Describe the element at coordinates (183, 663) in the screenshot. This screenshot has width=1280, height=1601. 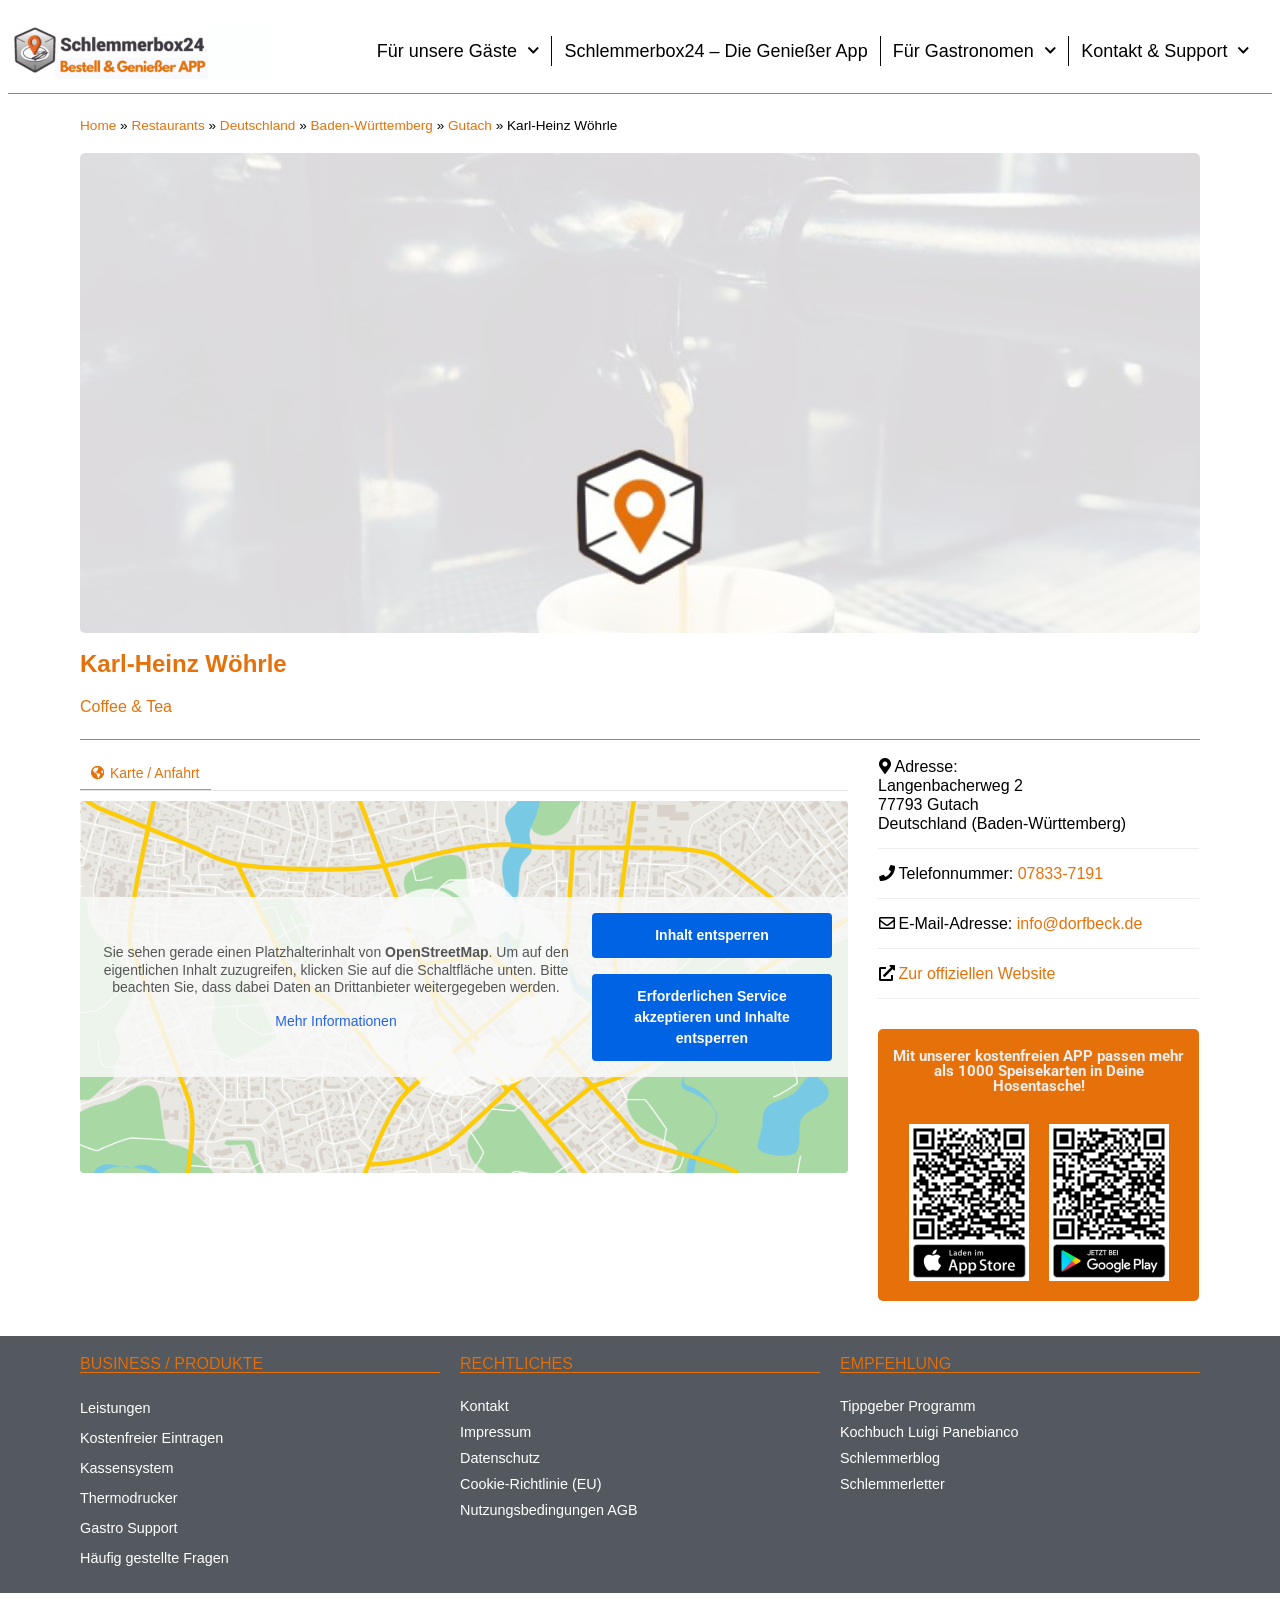
I see `Karl-Heinz Wöhrle` at that location.